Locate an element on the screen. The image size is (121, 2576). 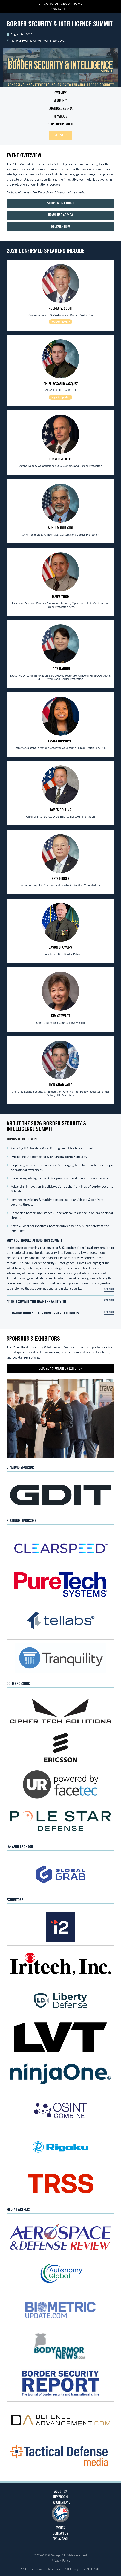
Register is located at coordinates (60, 135).